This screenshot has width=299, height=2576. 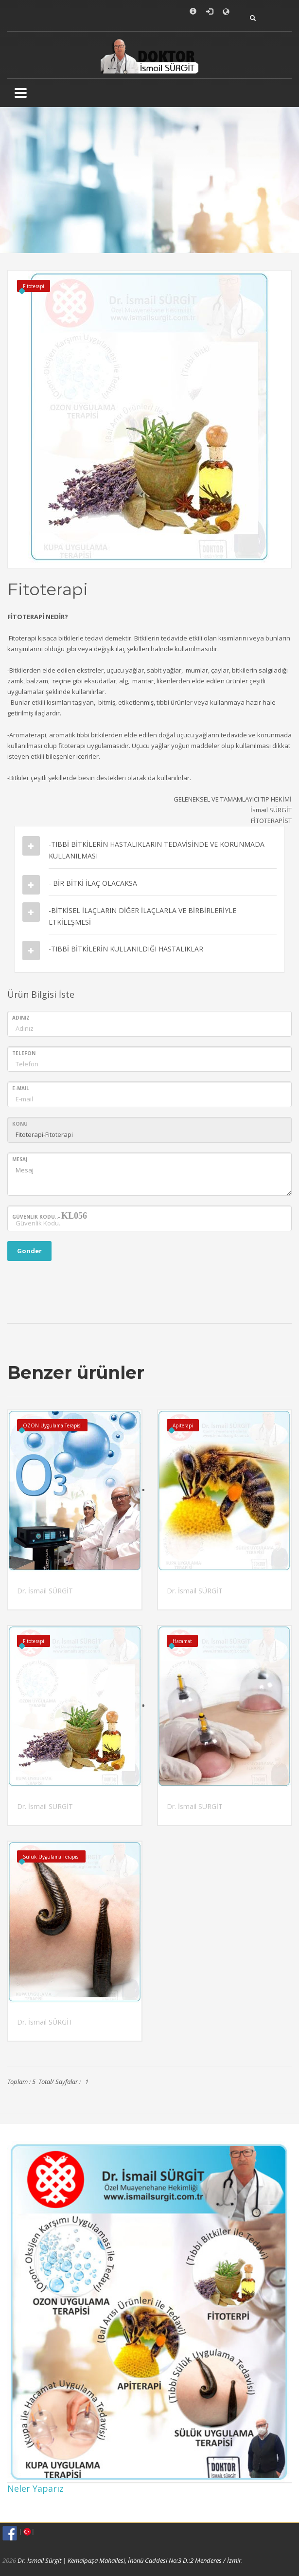 I want to click on Mesaj, so click(x=19, y=1159).